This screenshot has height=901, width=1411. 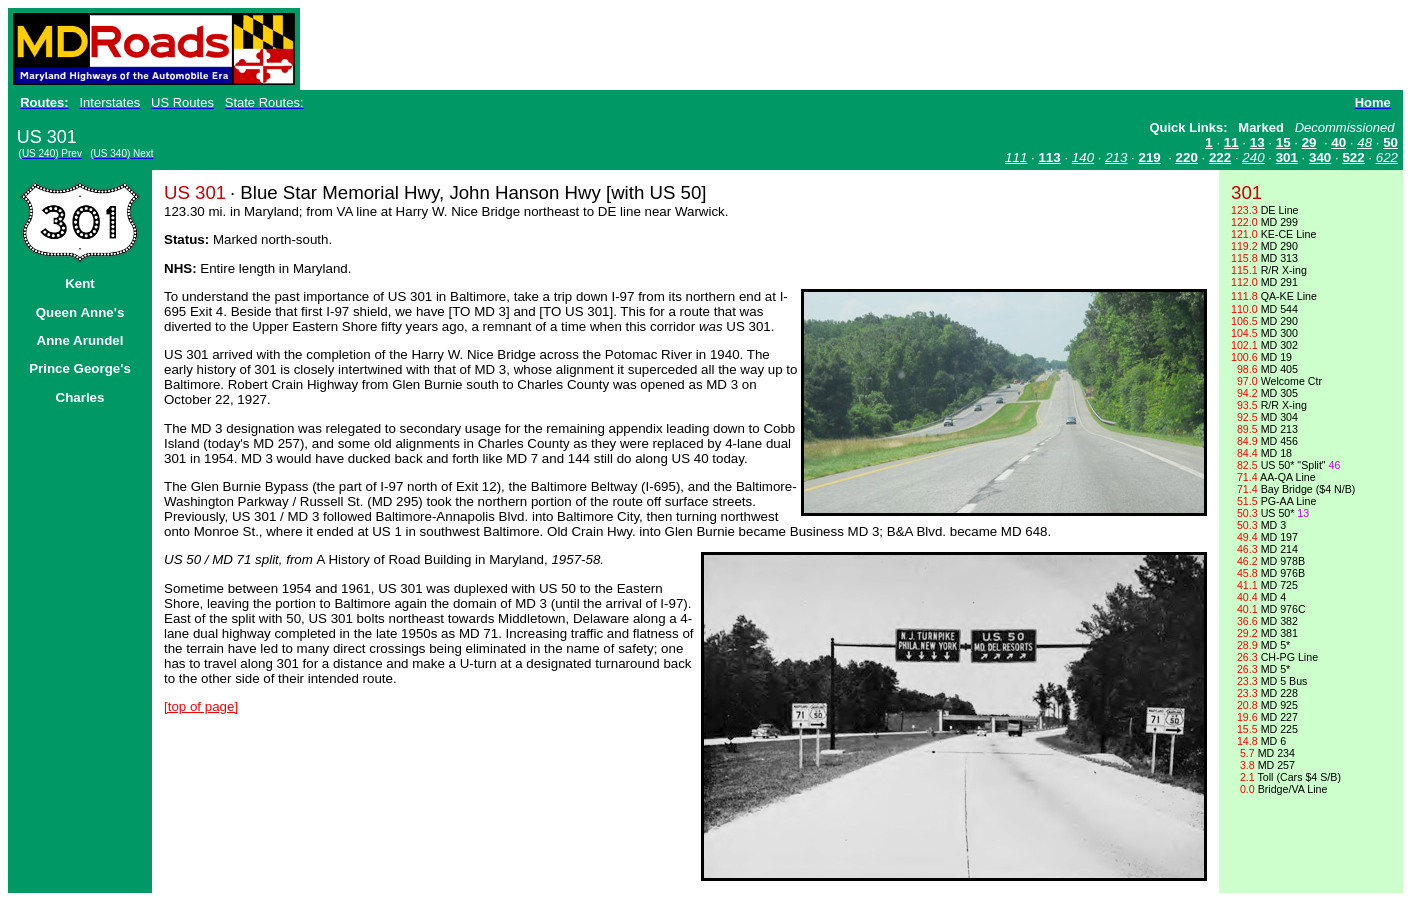 What do you see at coordinates (1353, 157) in the screenshot?
I see `522` at bounding box center [1353, 157].